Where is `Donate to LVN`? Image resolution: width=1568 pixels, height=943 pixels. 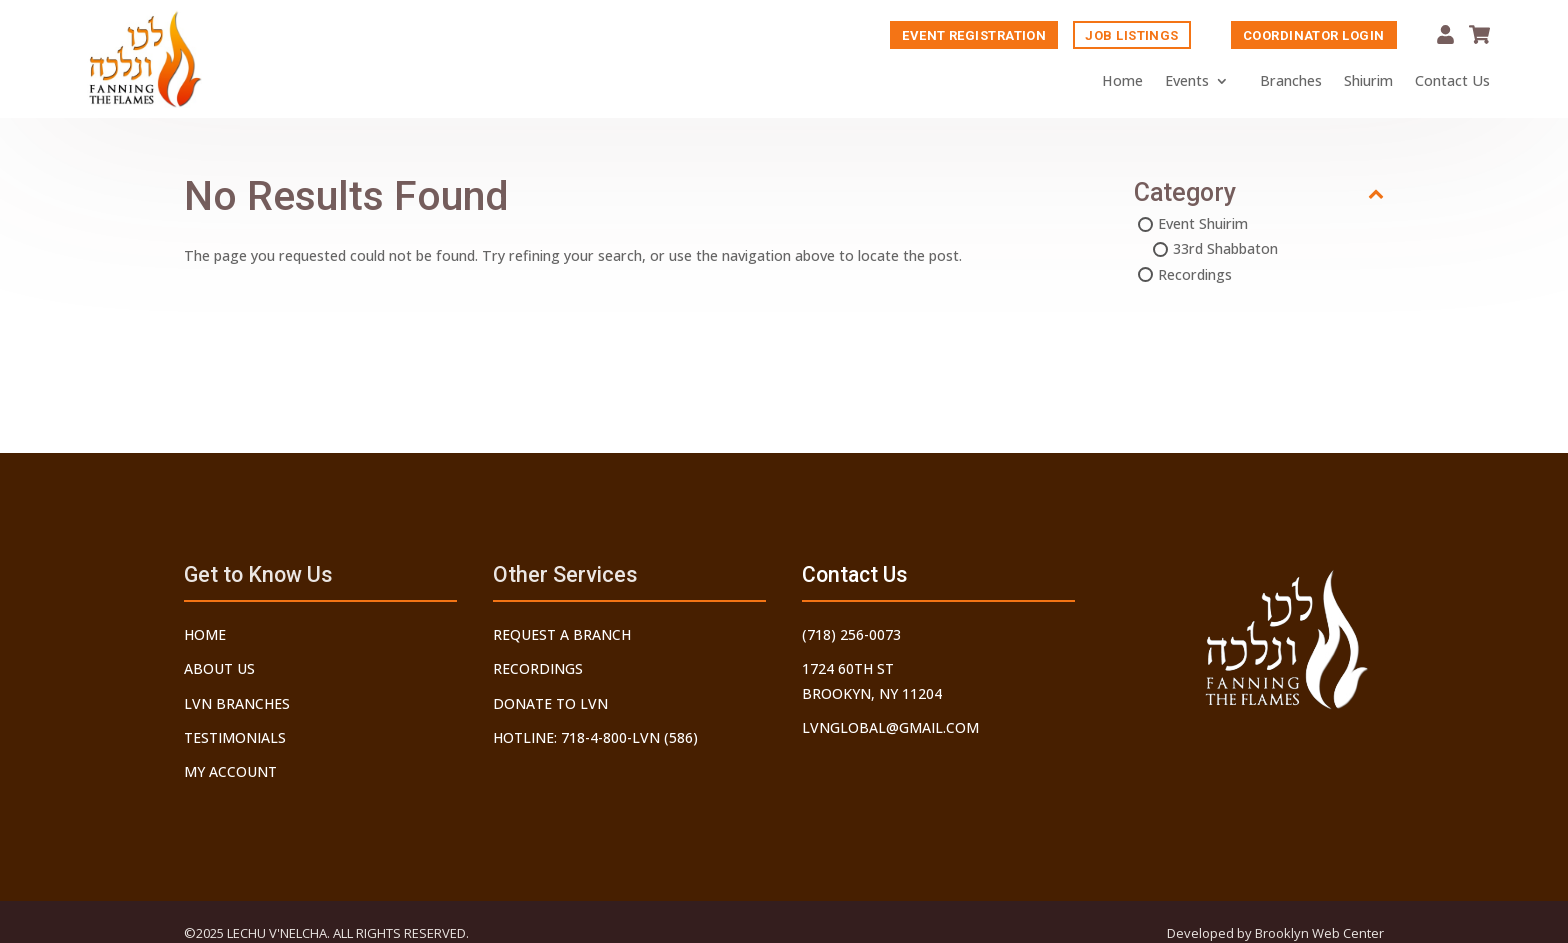 Donate to LVN is located at coordinates (550, 703).